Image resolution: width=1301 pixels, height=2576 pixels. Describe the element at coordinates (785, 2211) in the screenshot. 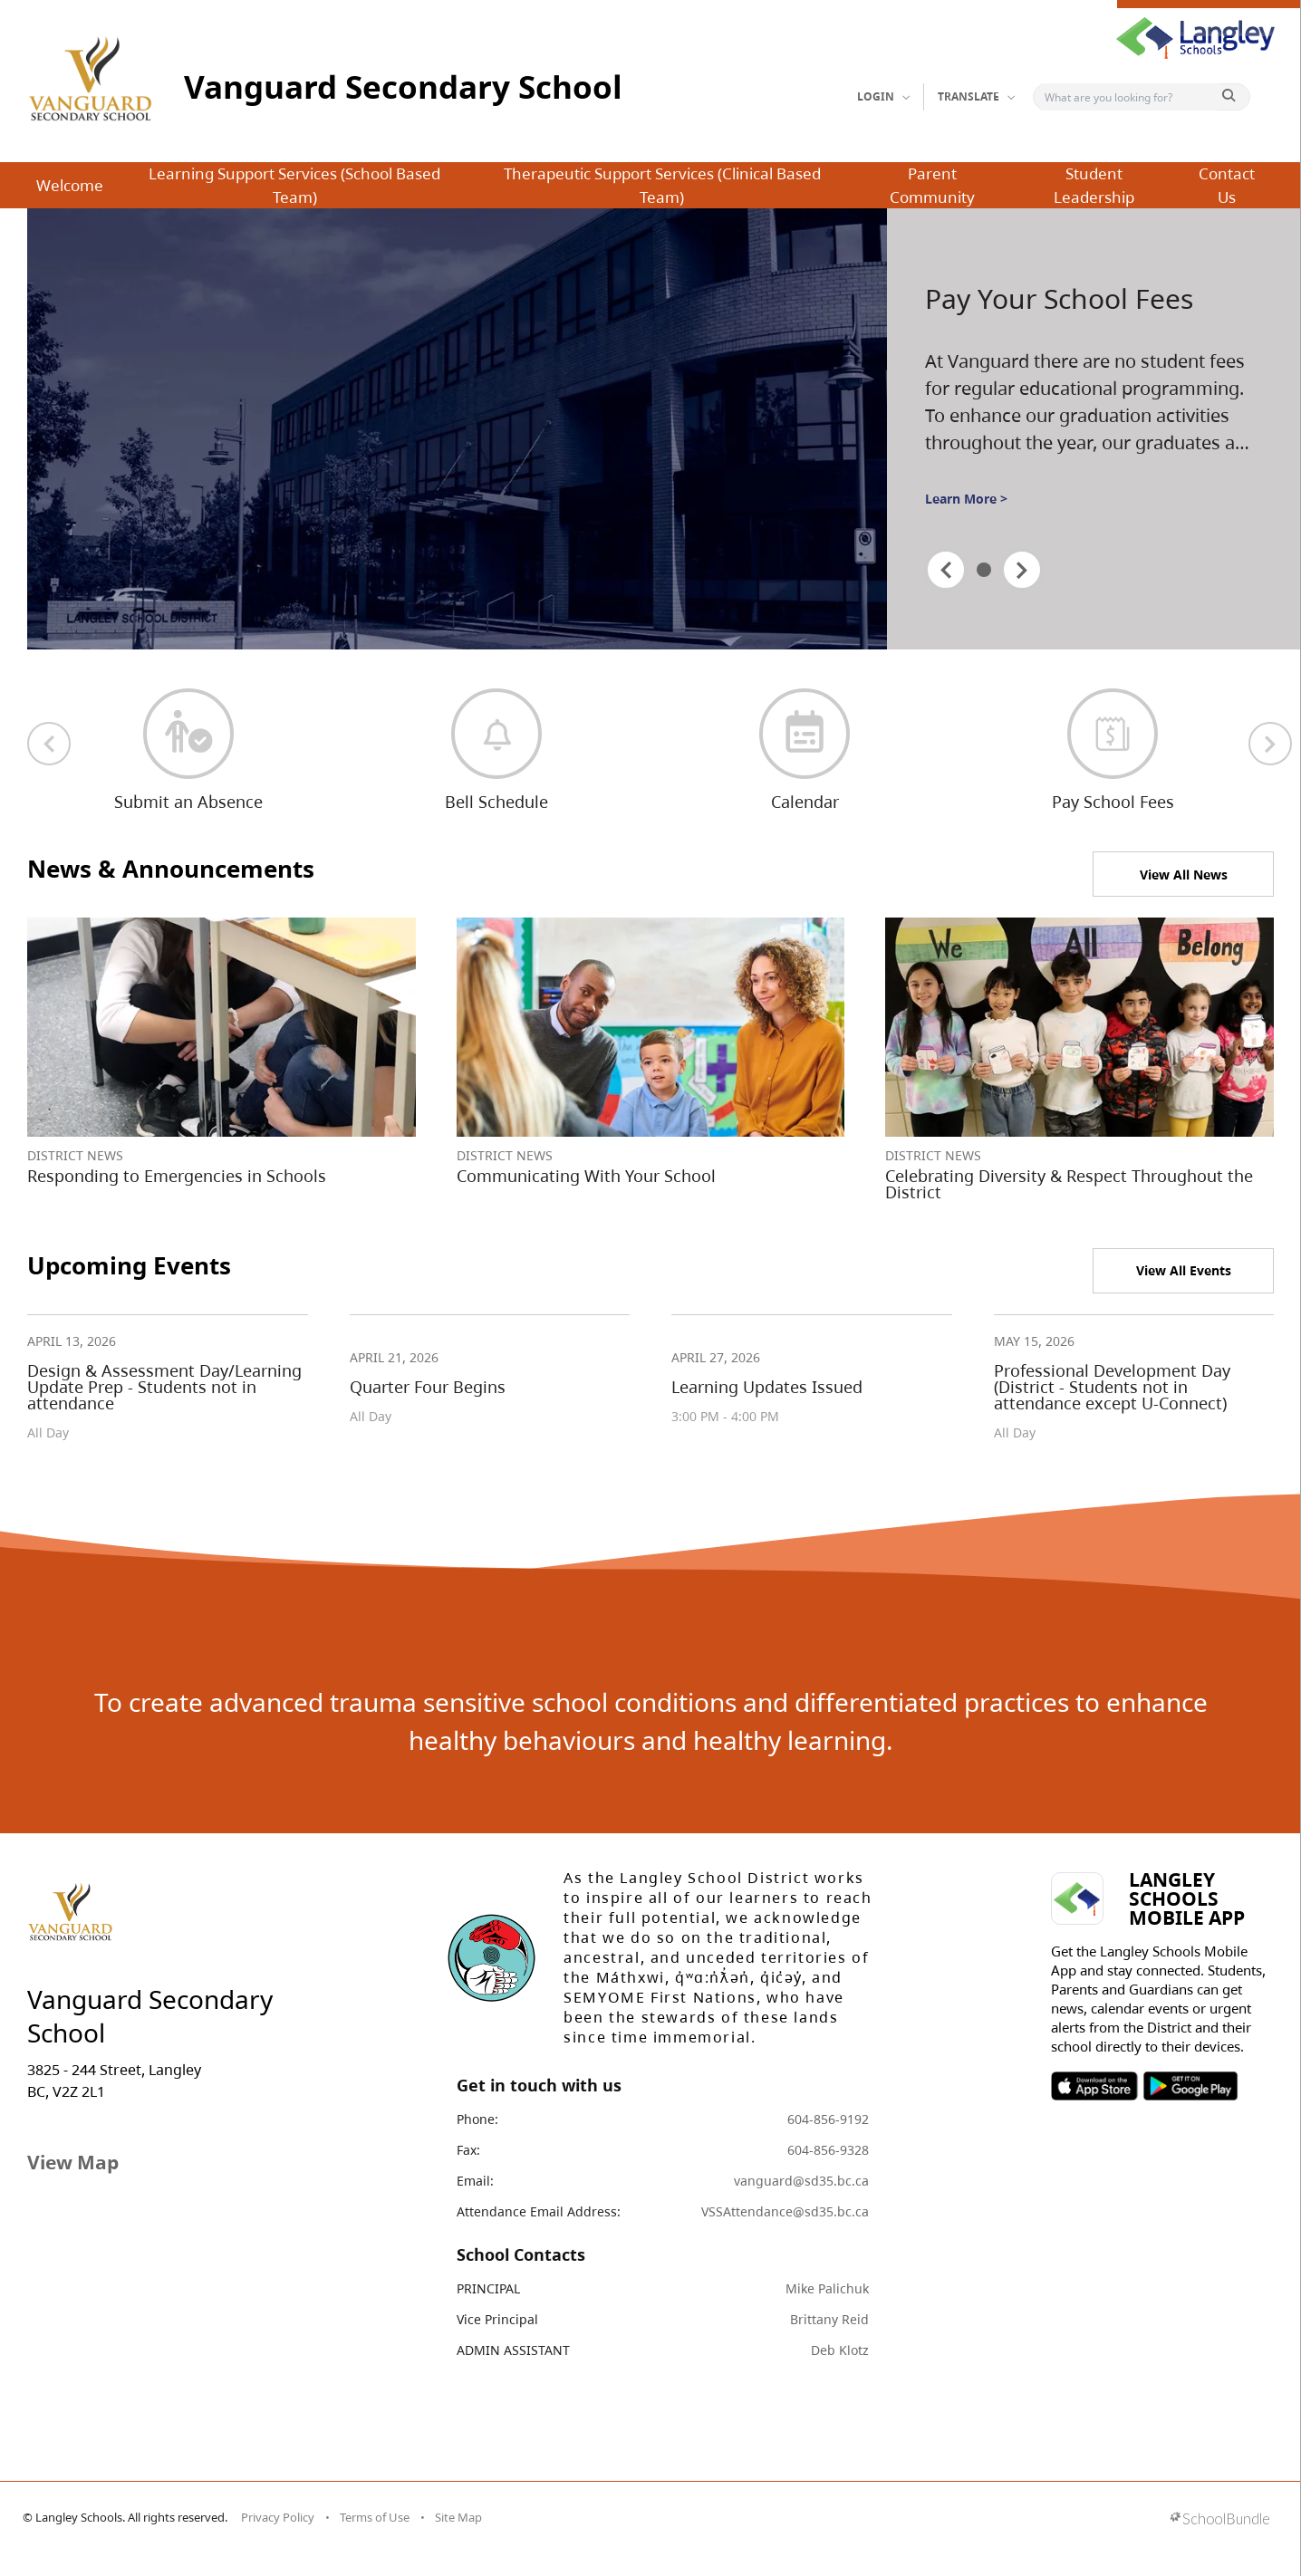

I see `VSSAttendance@sd35.bc.ca` at that location.